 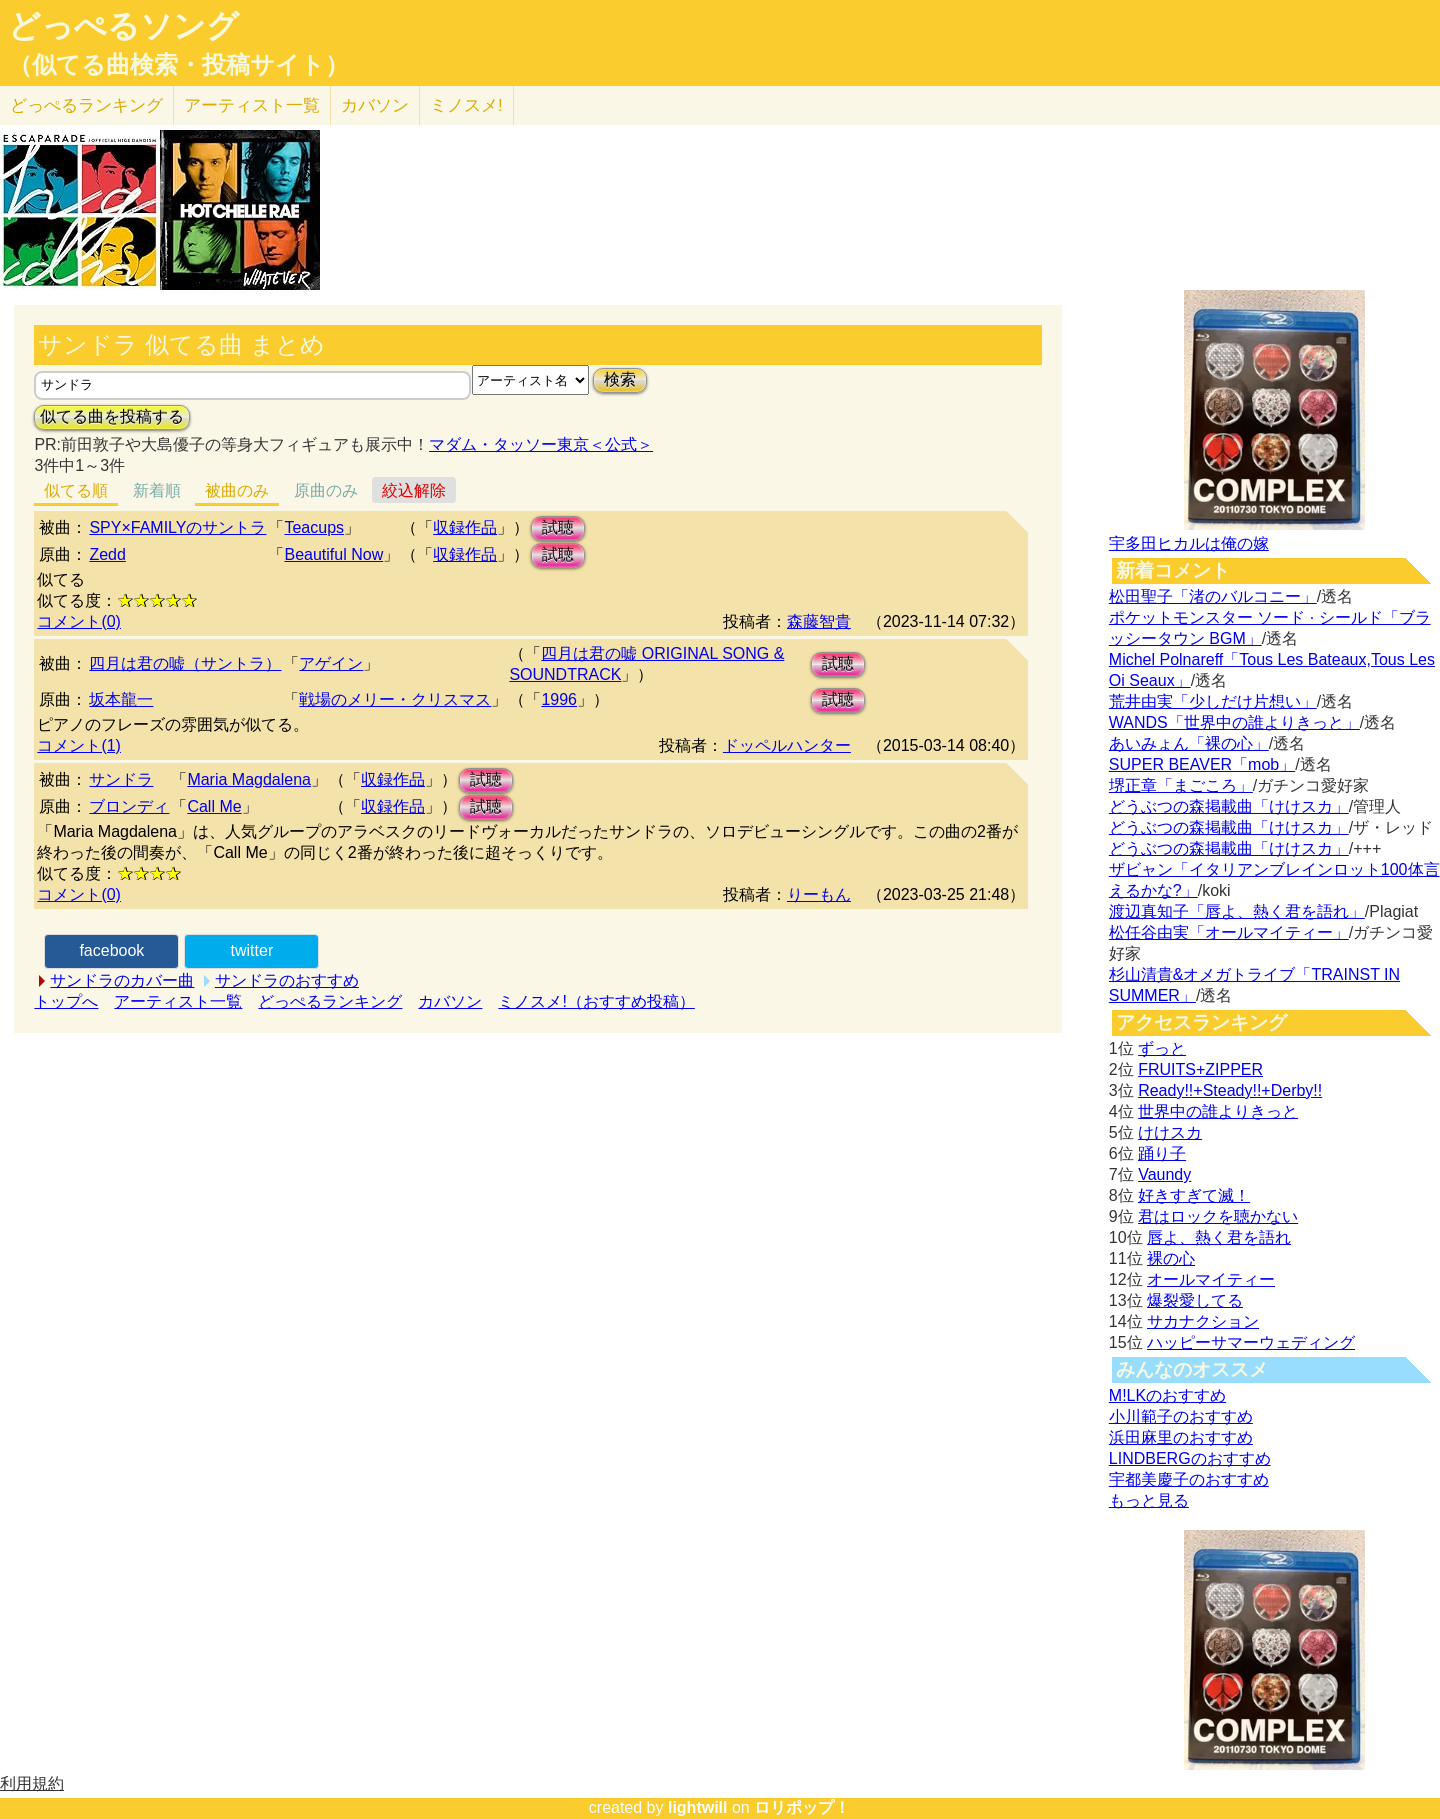 What do you see at coordinates (1230, 1090) in the screenshot?
I see `Ready!!+Steady!!+Derby!!` at bounding box center [1230, 1090].